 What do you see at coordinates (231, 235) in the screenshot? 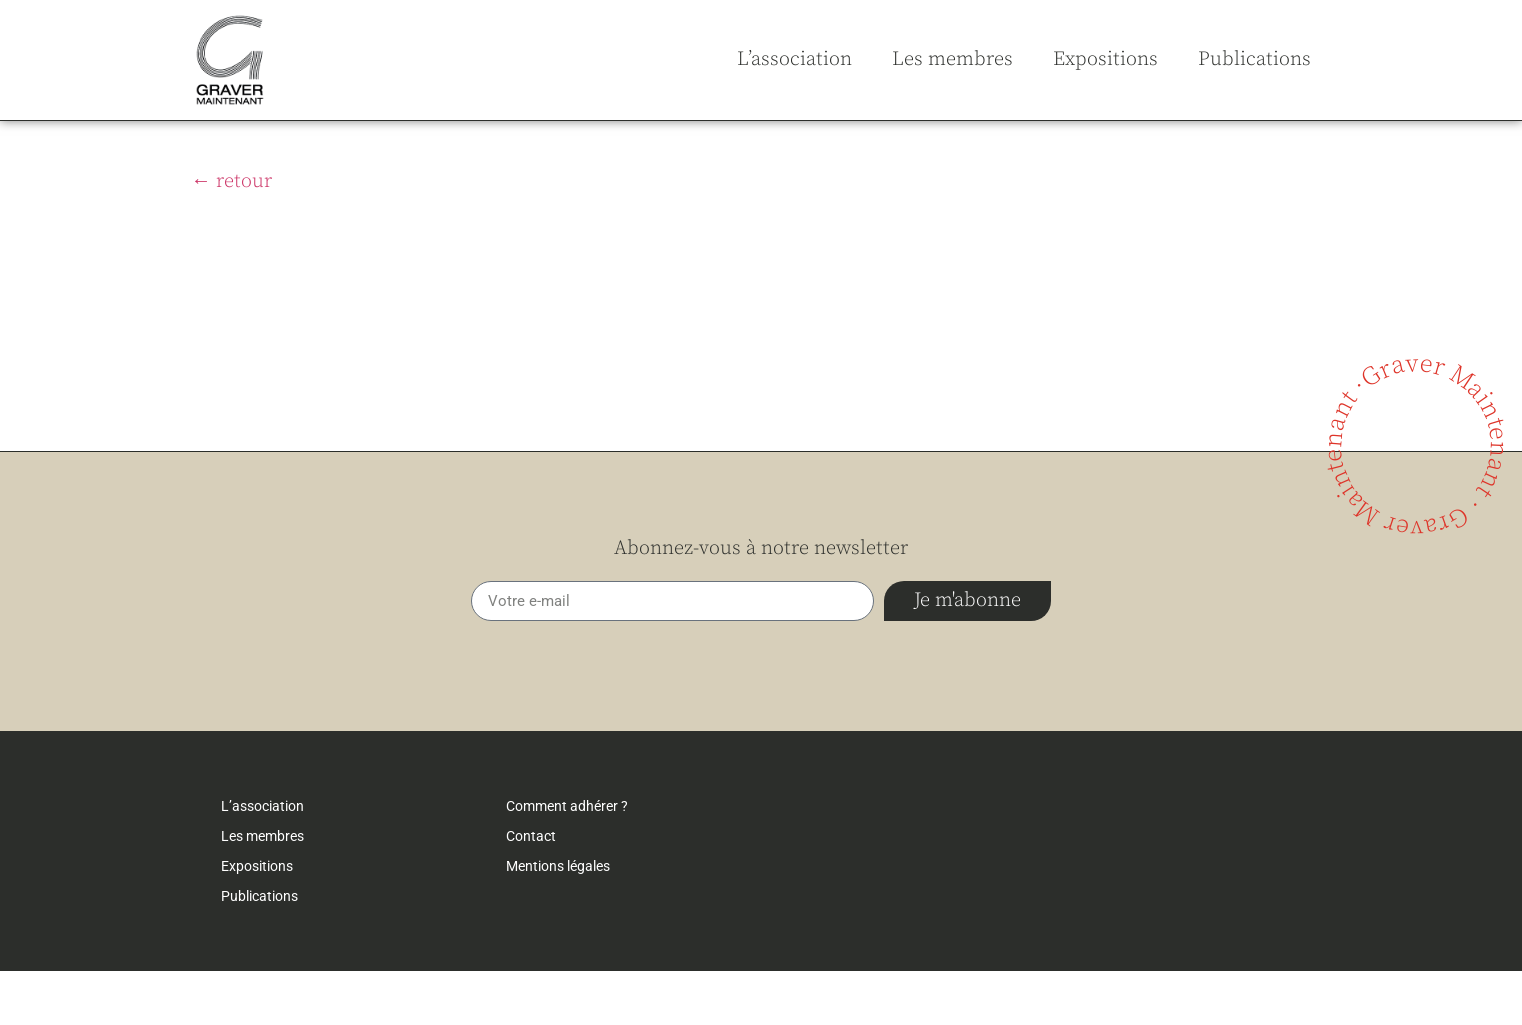
I see `← retour` at bounding box center [231, 235].